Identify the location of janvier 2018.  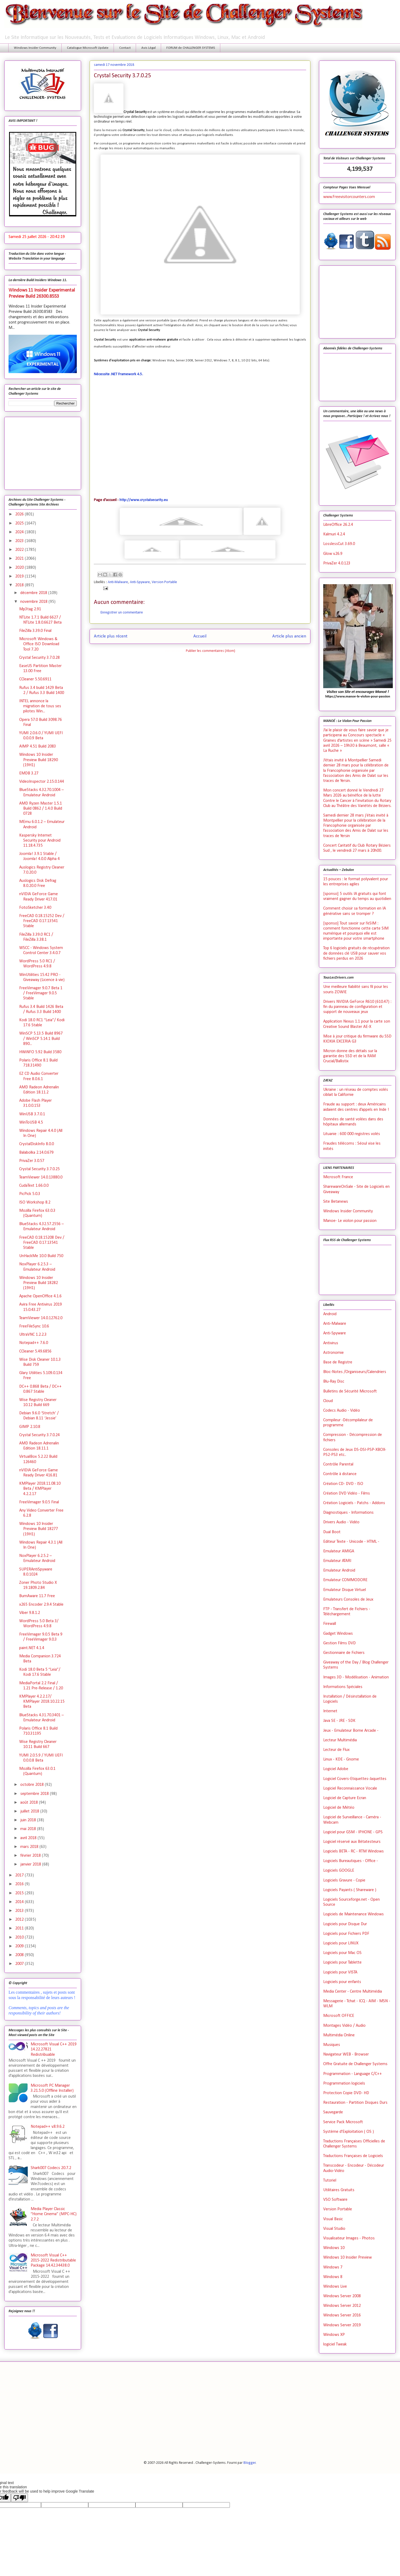
(31, 1864).